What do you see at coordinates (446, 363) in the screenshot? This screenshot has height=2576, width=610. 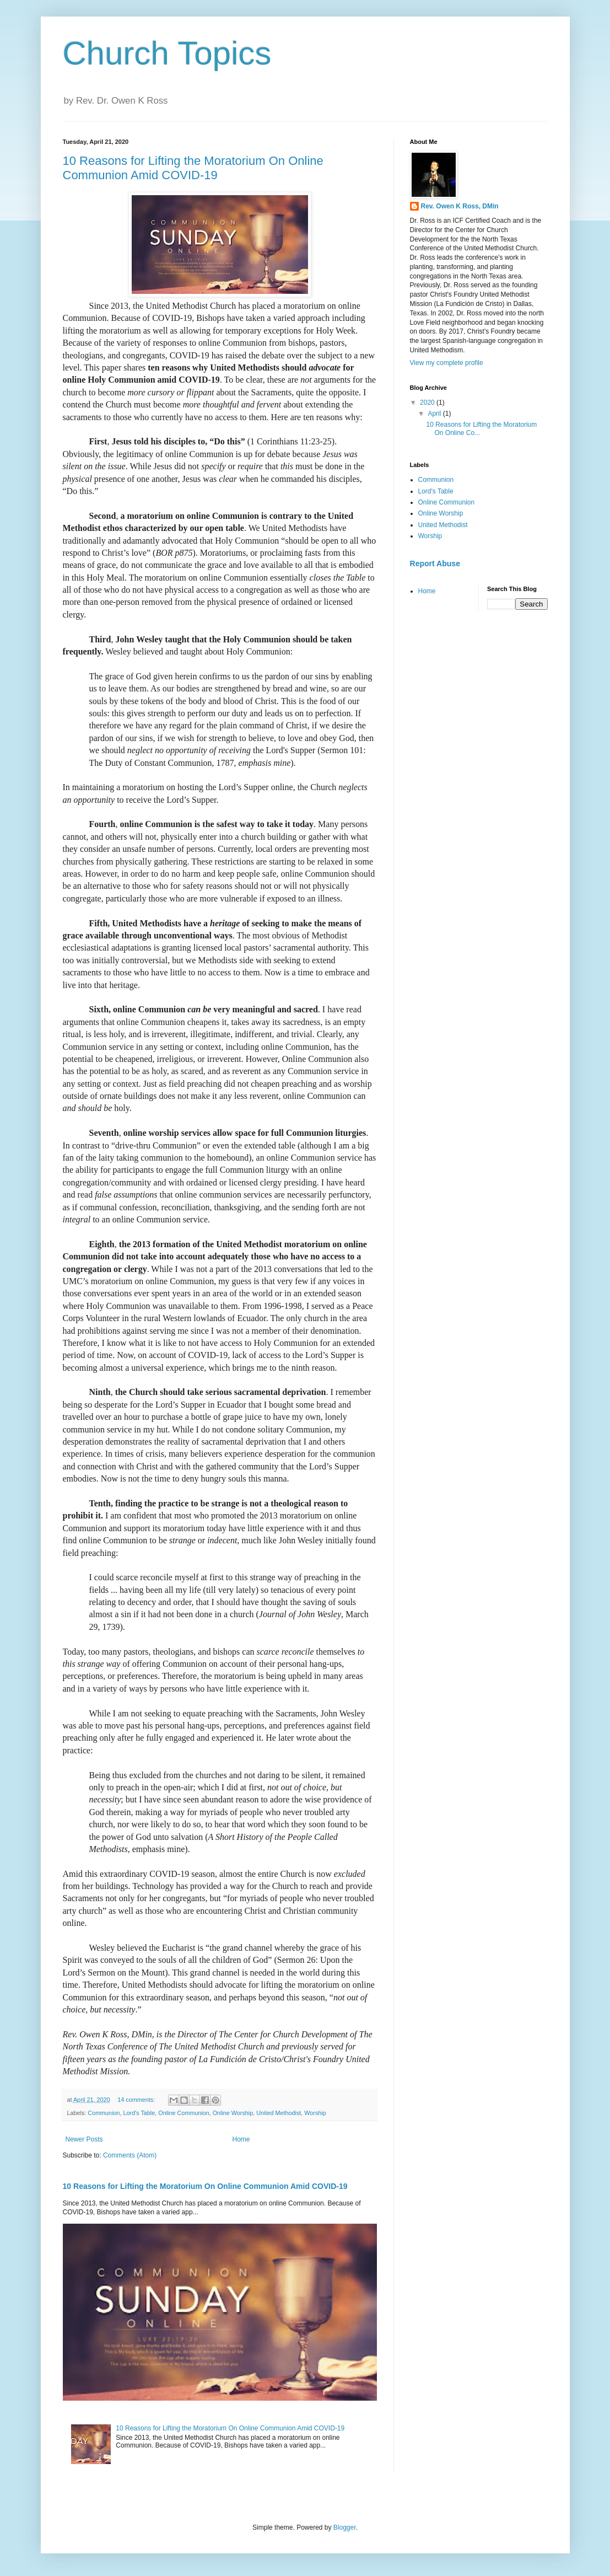 I see `View my complete profile` at bounding box center [446, 363].